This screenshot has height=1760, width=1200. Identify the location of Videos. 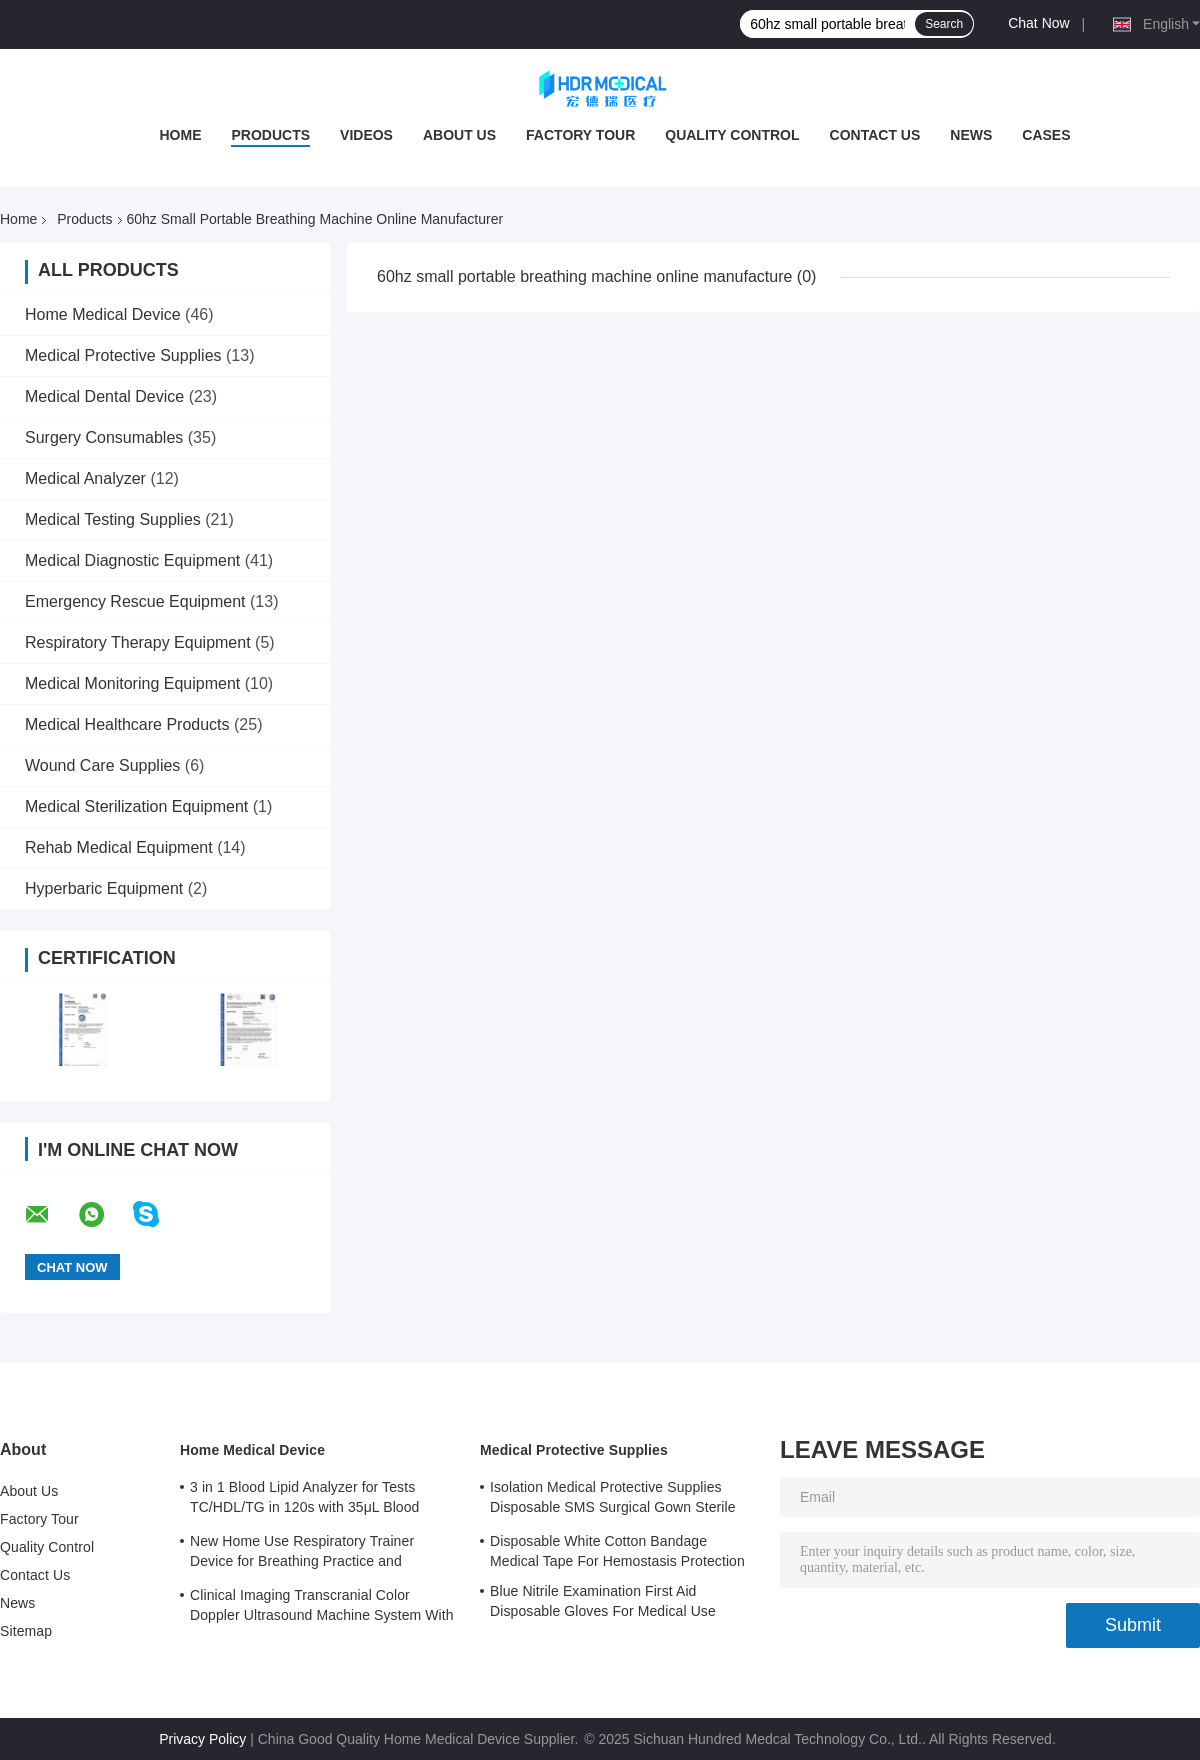
(366, 135).